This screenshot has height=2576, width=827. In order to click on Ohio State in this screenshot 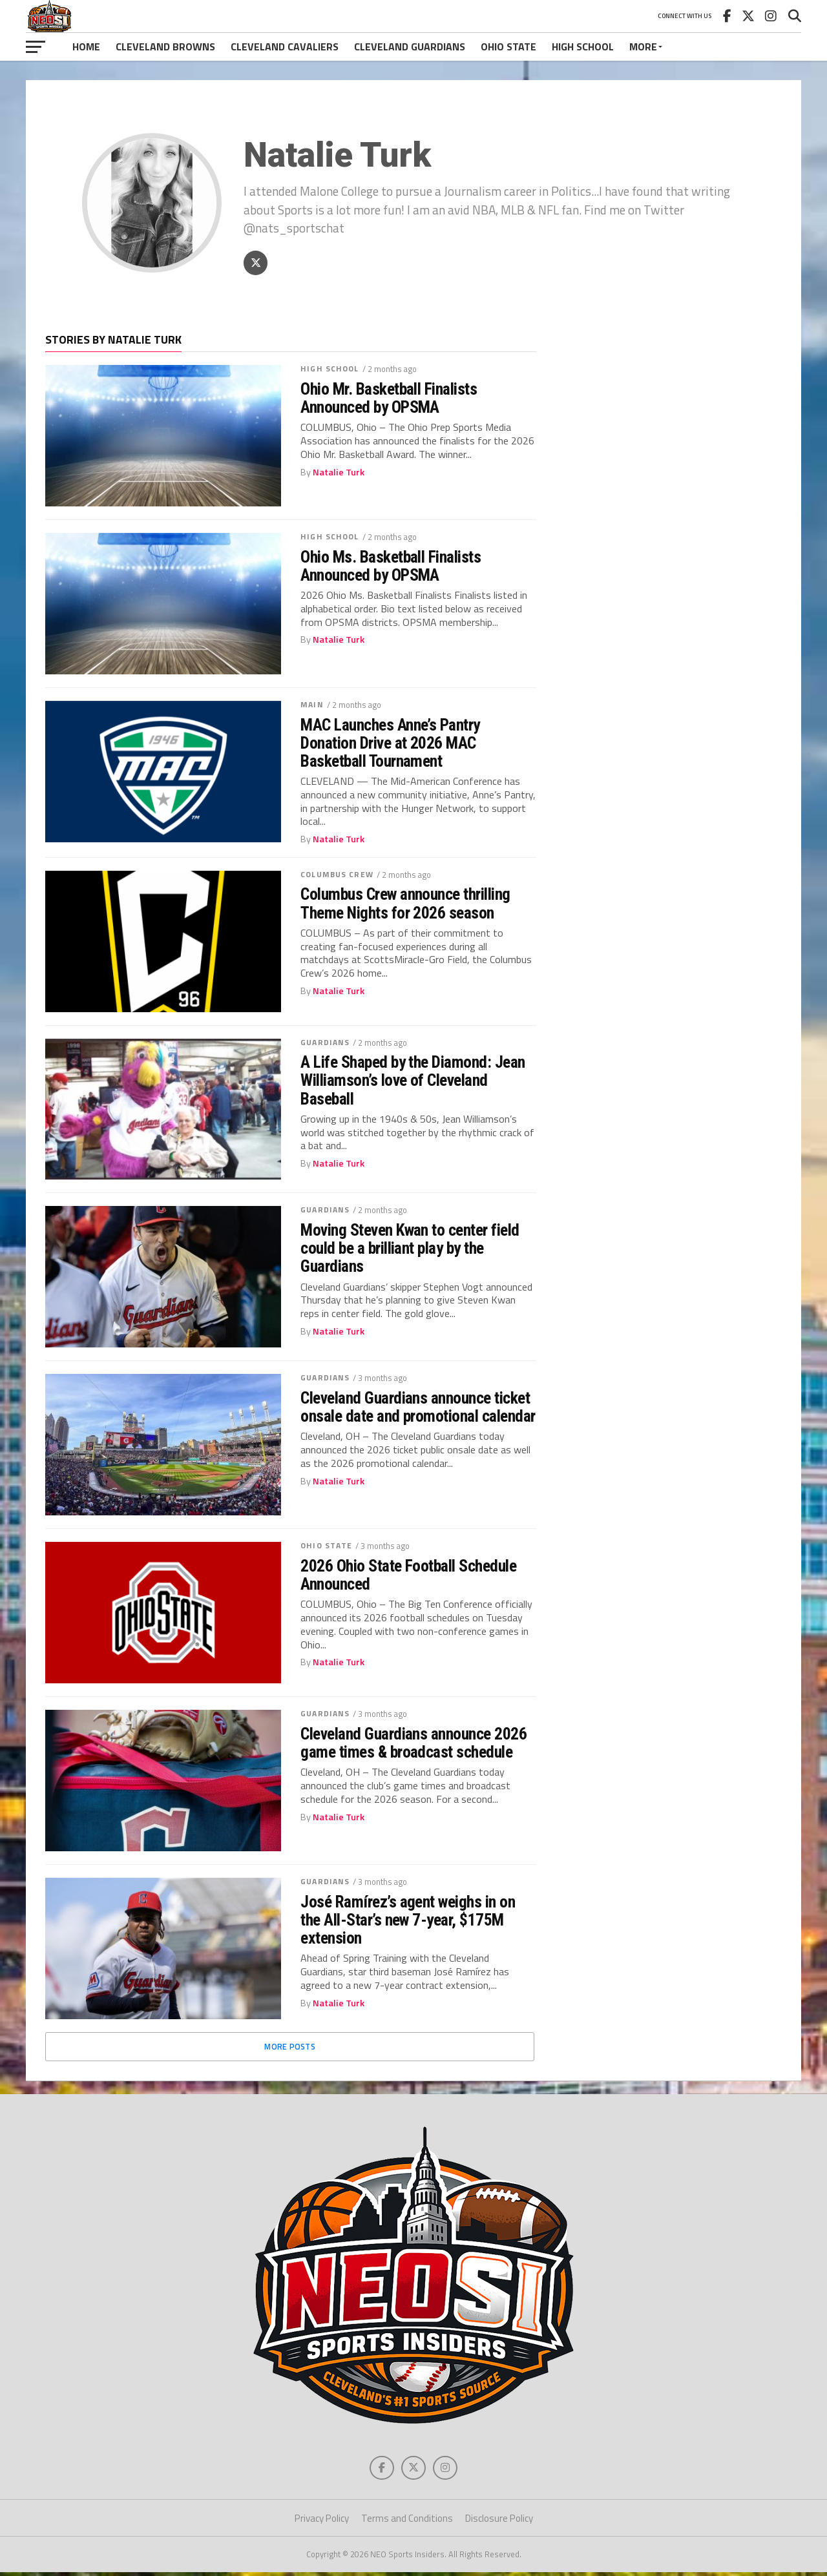, I will do `click(508, 46)`.